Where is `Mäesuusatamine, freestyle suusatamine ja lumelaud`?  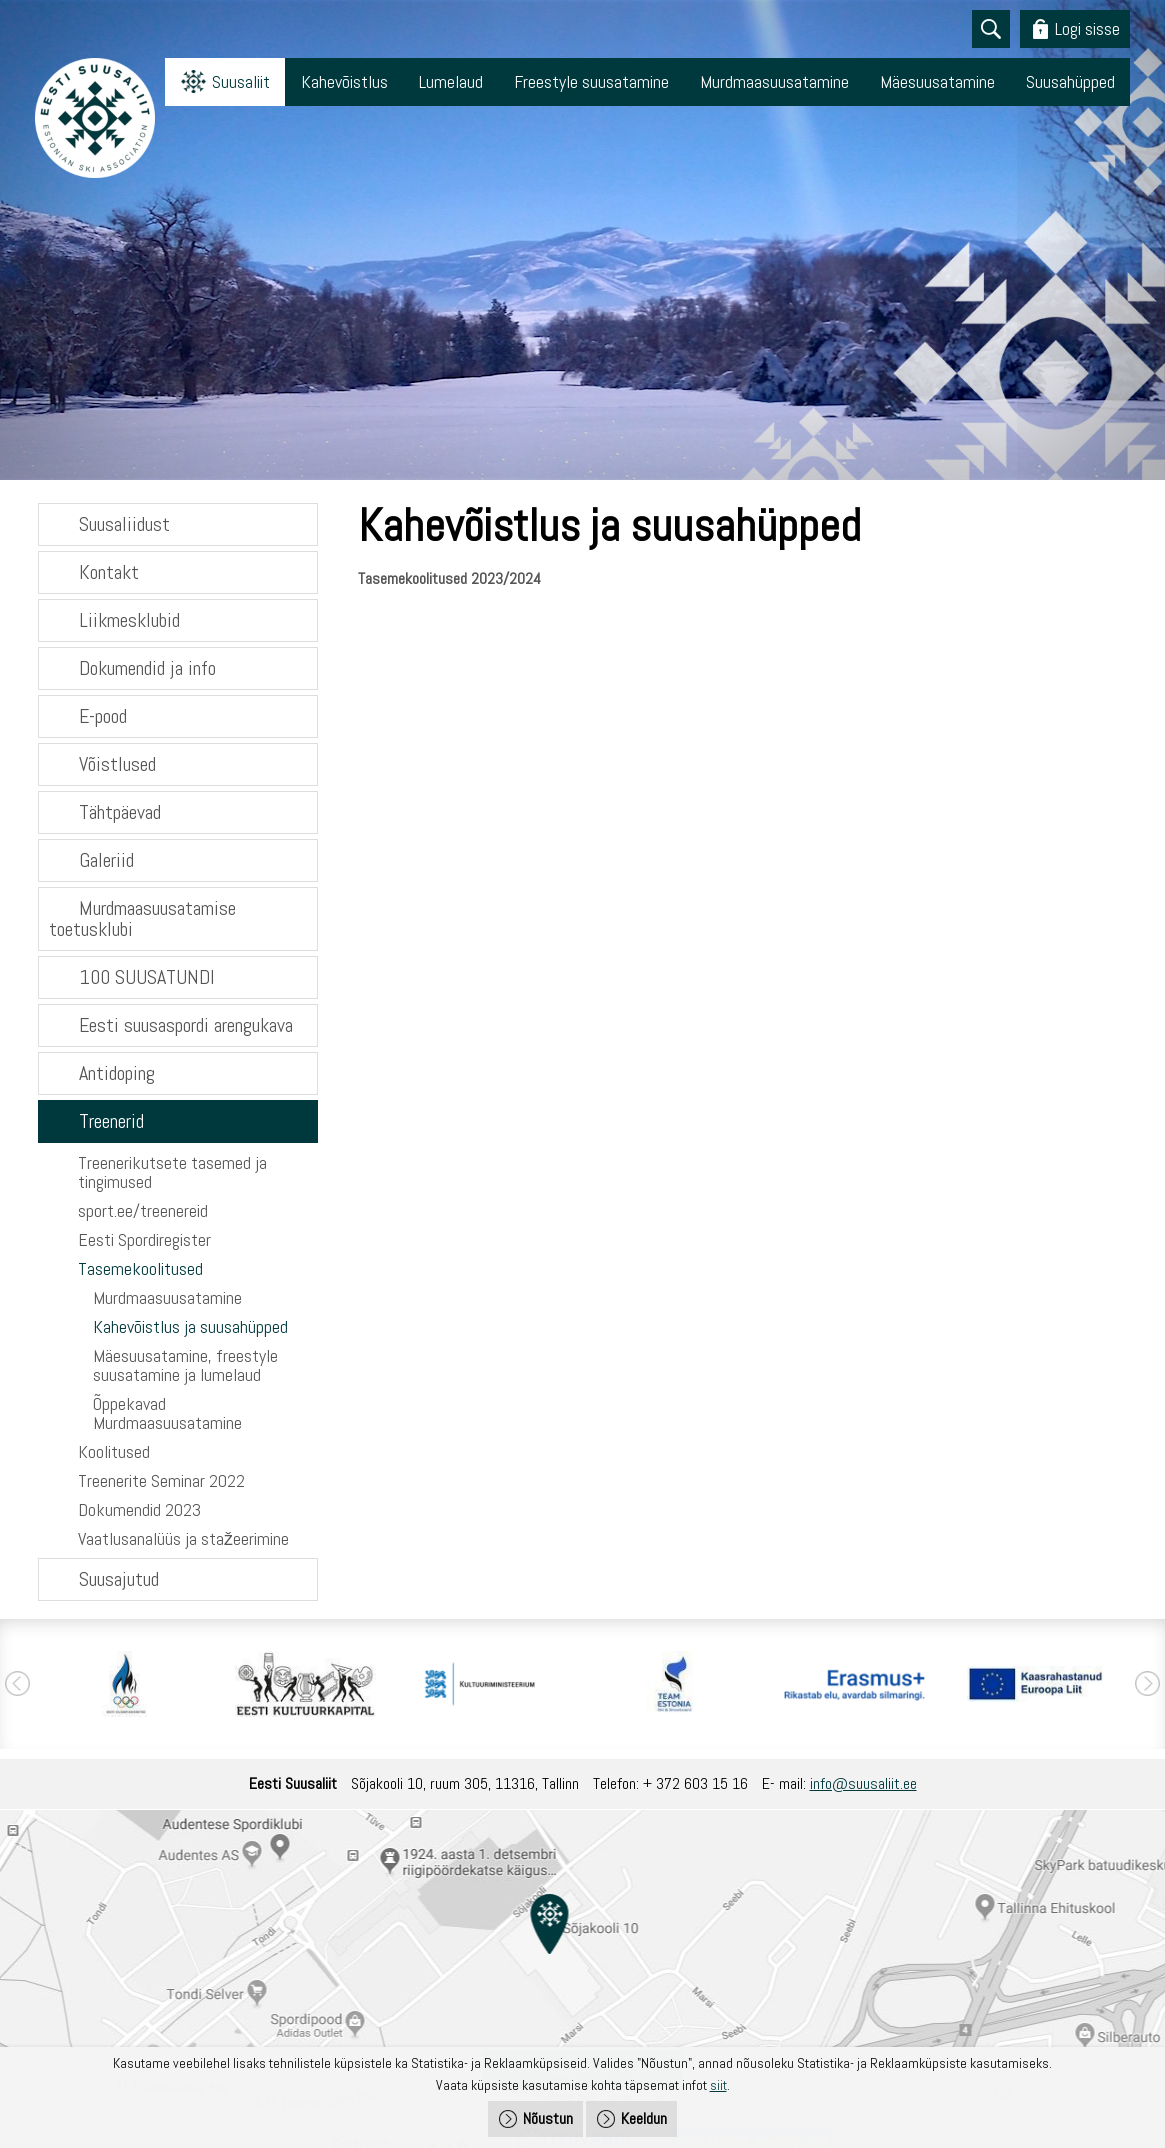
Mäesuusatamine, freestyle suusatamine ja lumelaud is located at coordinates (185, 1365).